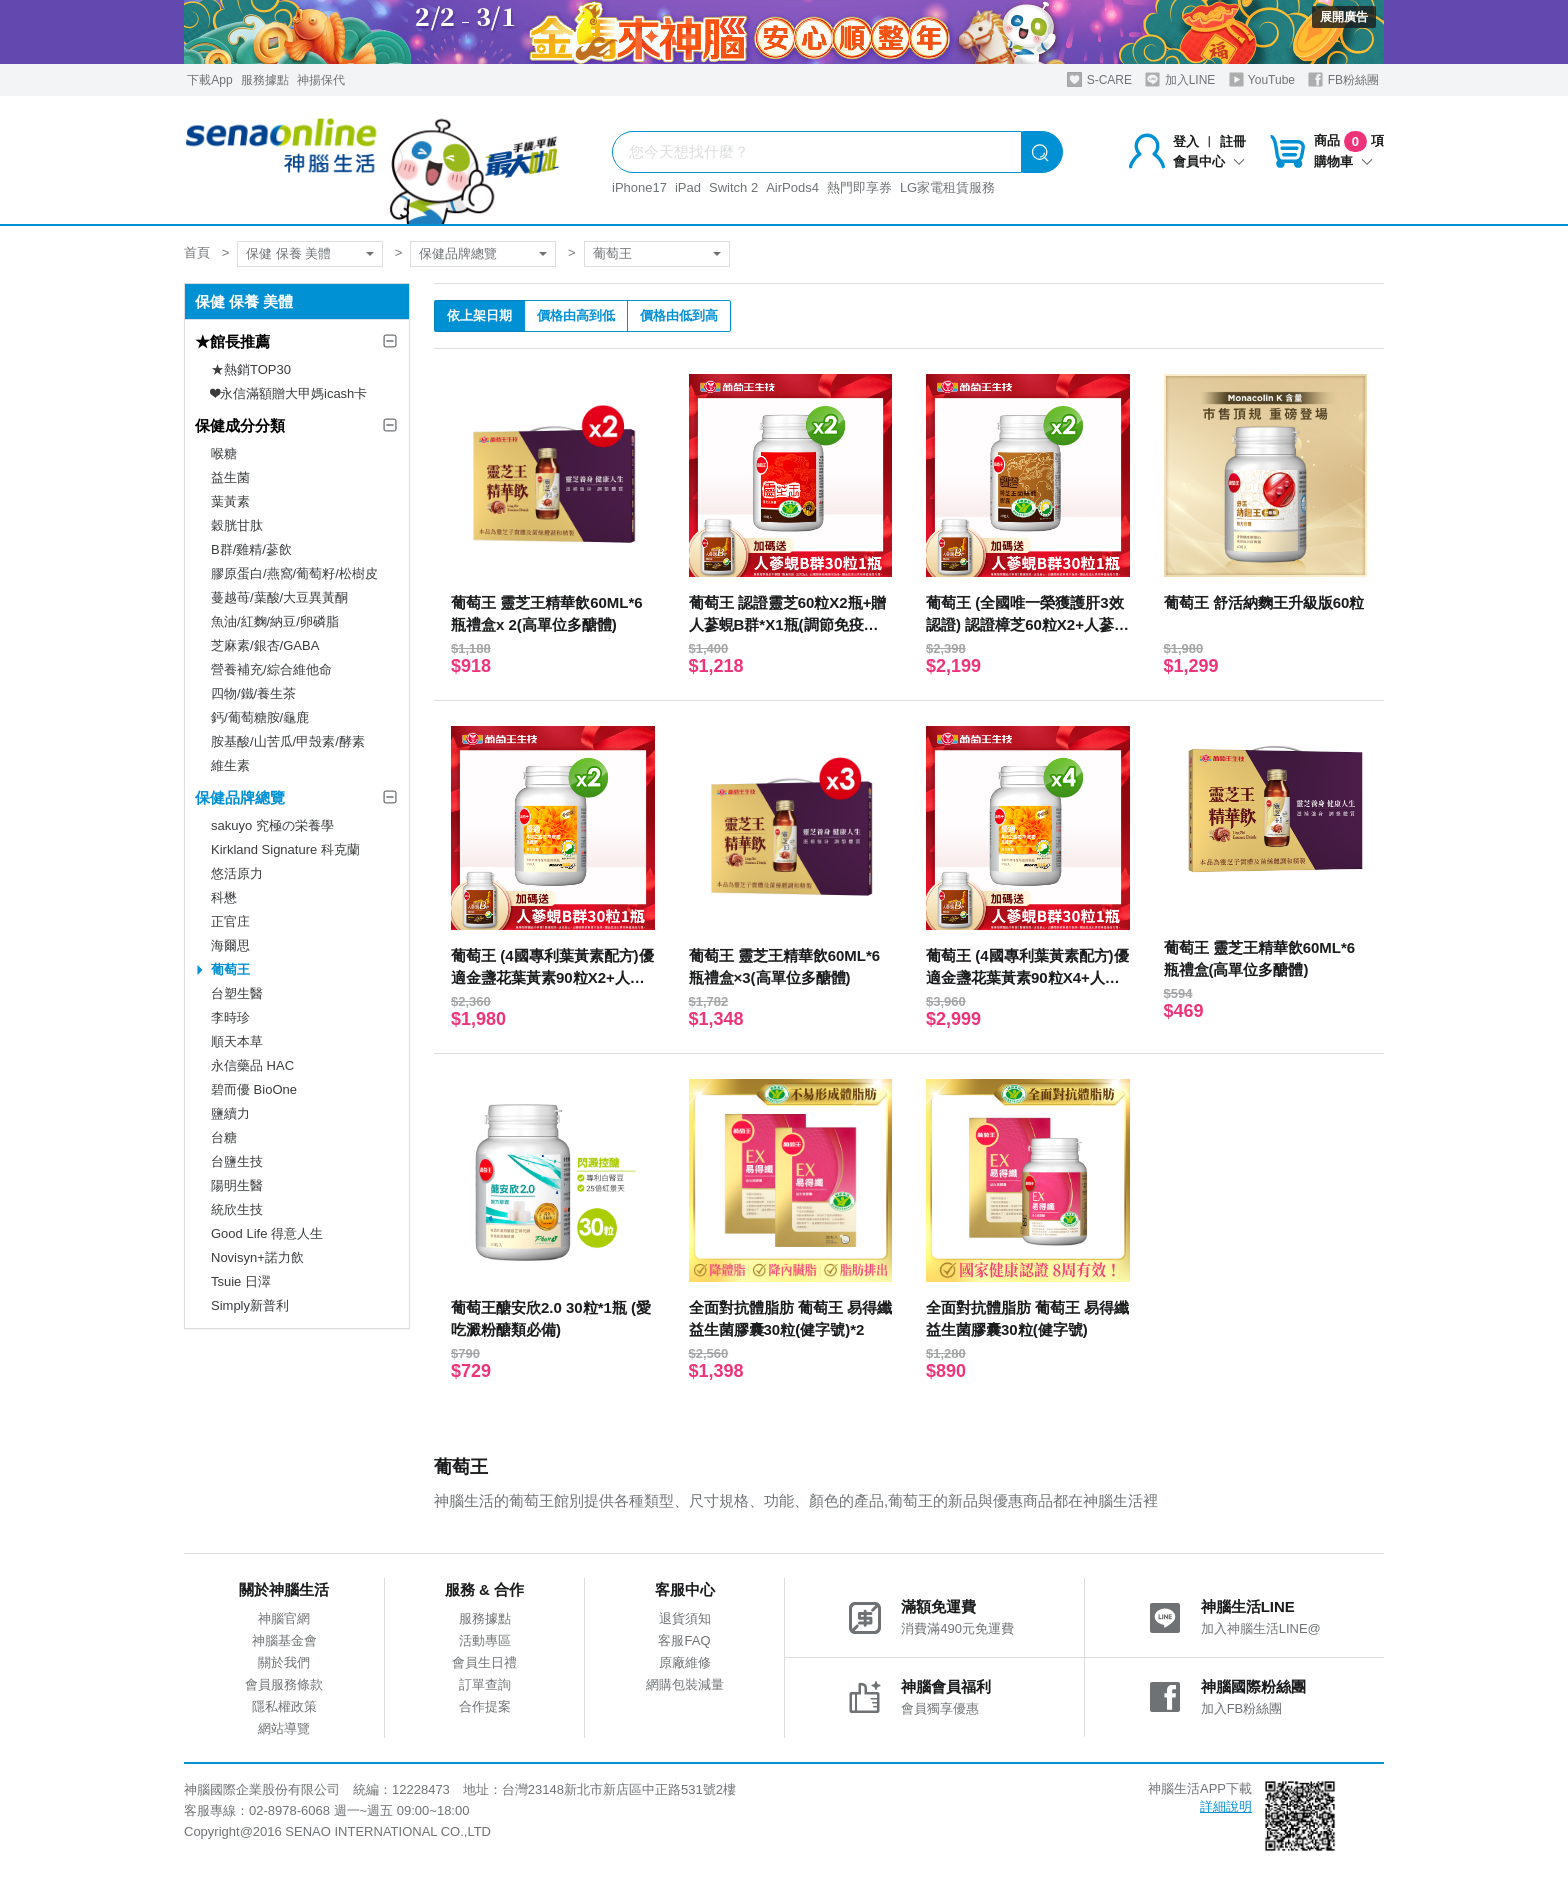 The image size is (1568, 1883). What do you see at coordinates (1262, 79) in the screenshot?
I see `YouTube` at bounding box center [1262, 79].